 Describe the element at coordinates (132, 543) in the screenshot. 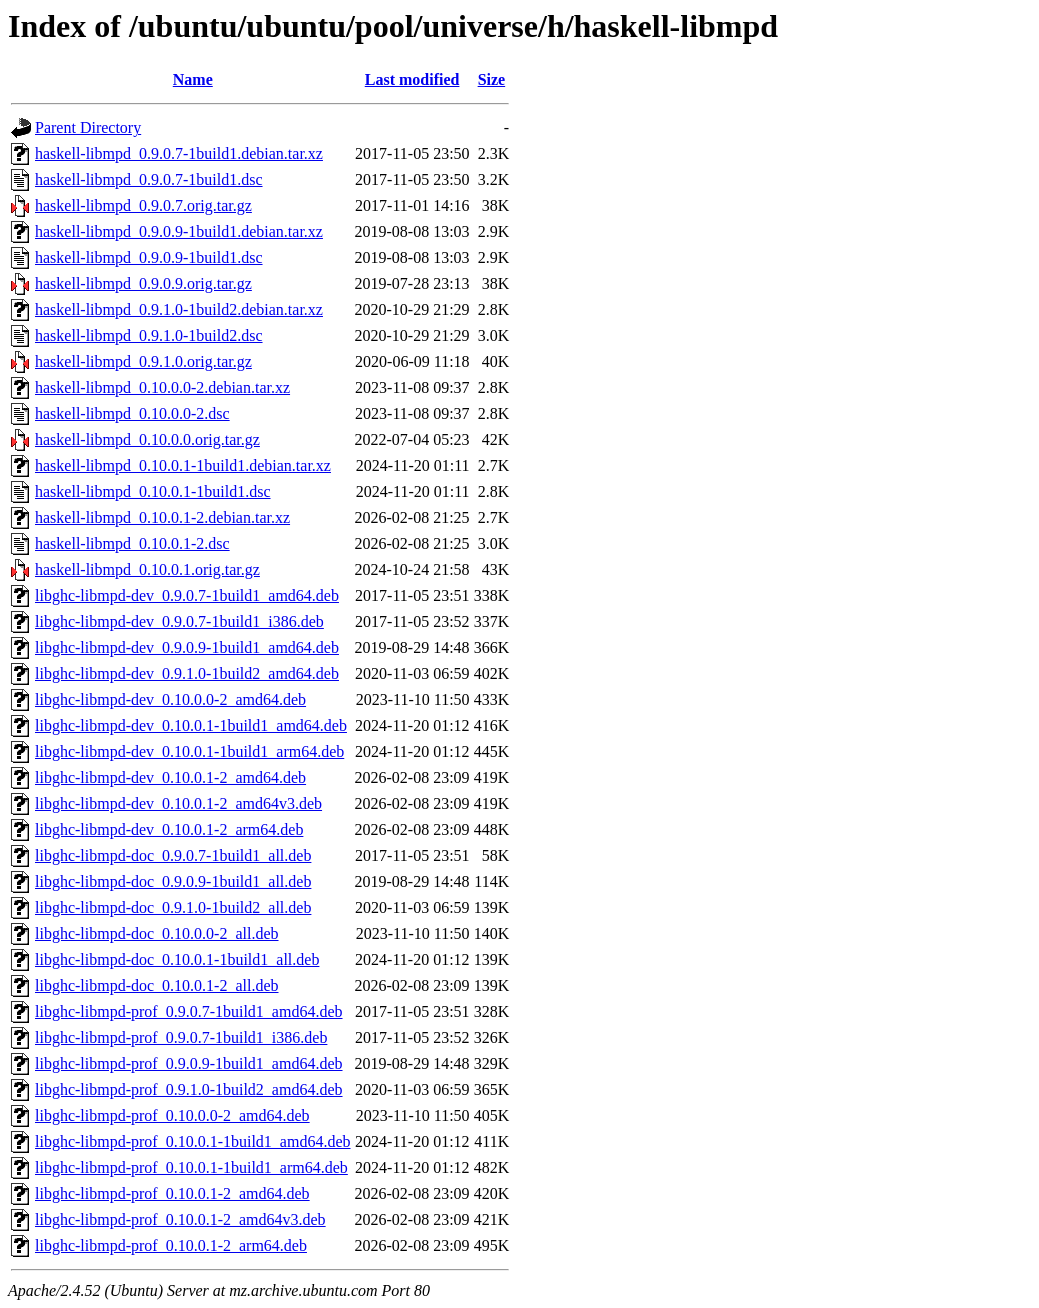

I see `haskell-libmpd_0.10.0.1-2.dsc` at that location.